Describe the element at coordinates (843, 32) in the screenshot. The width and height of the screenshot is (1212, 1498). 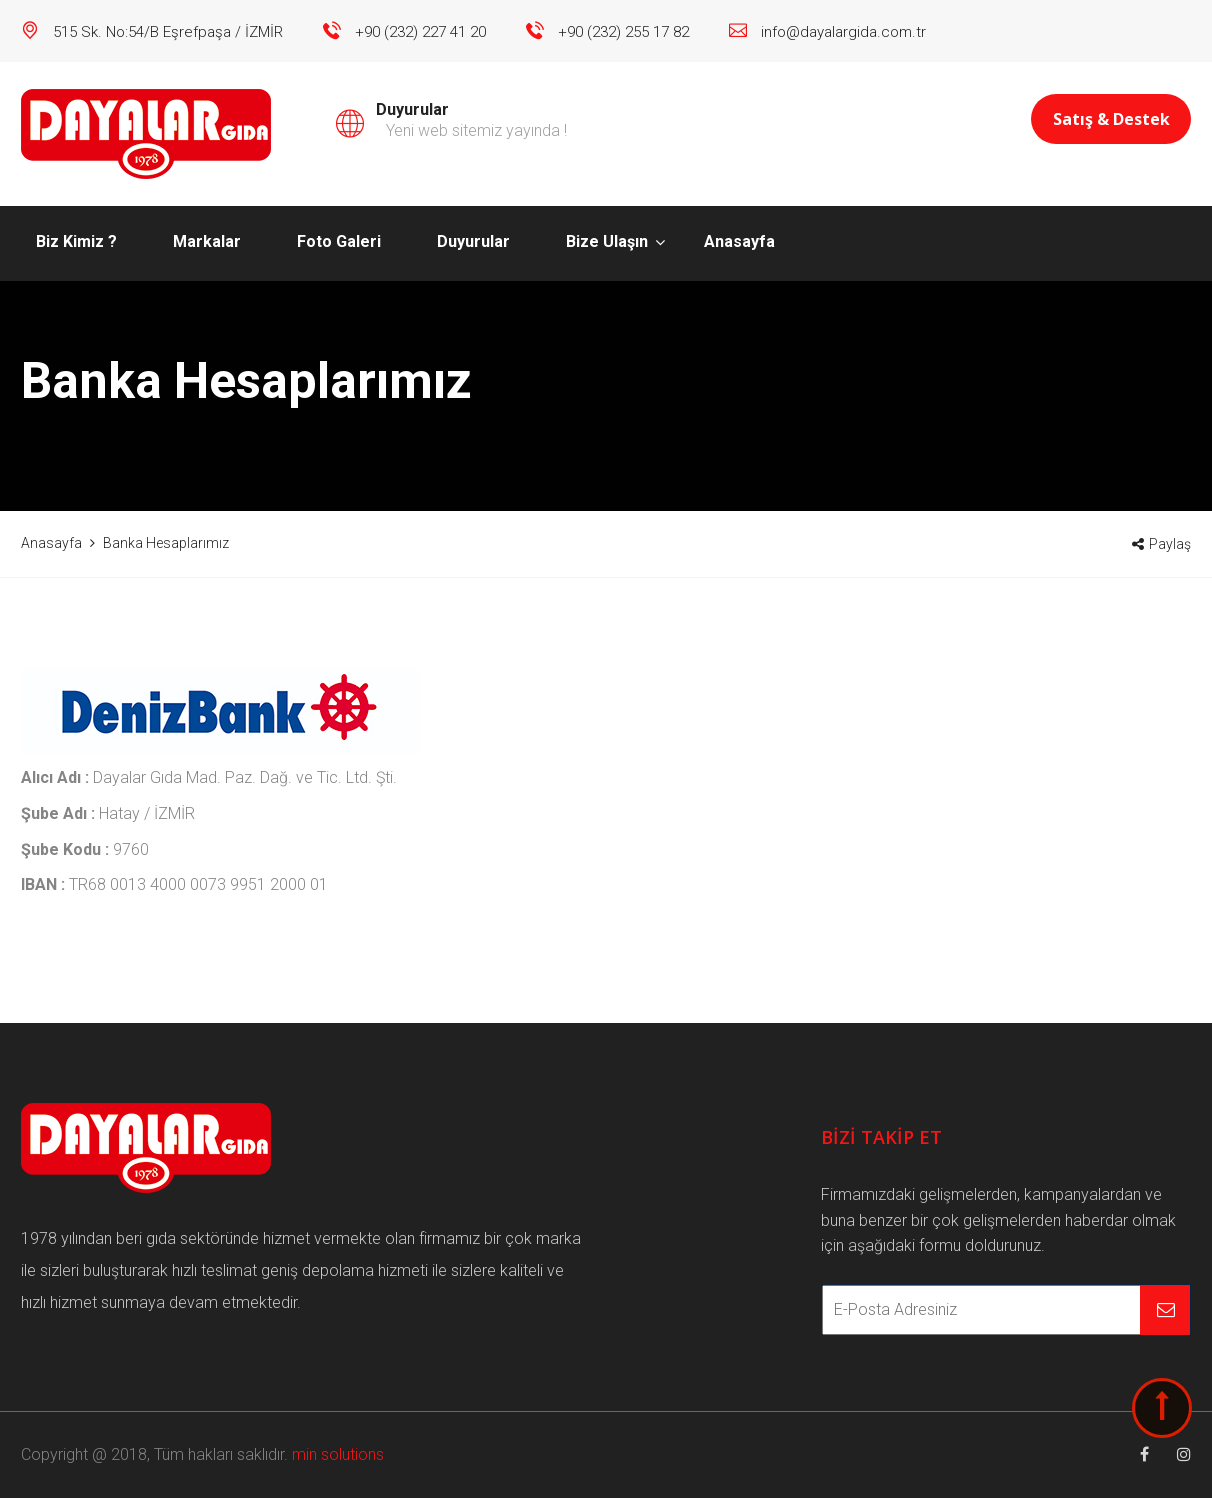
I see `info@dayalargida.com.tr` at that location.